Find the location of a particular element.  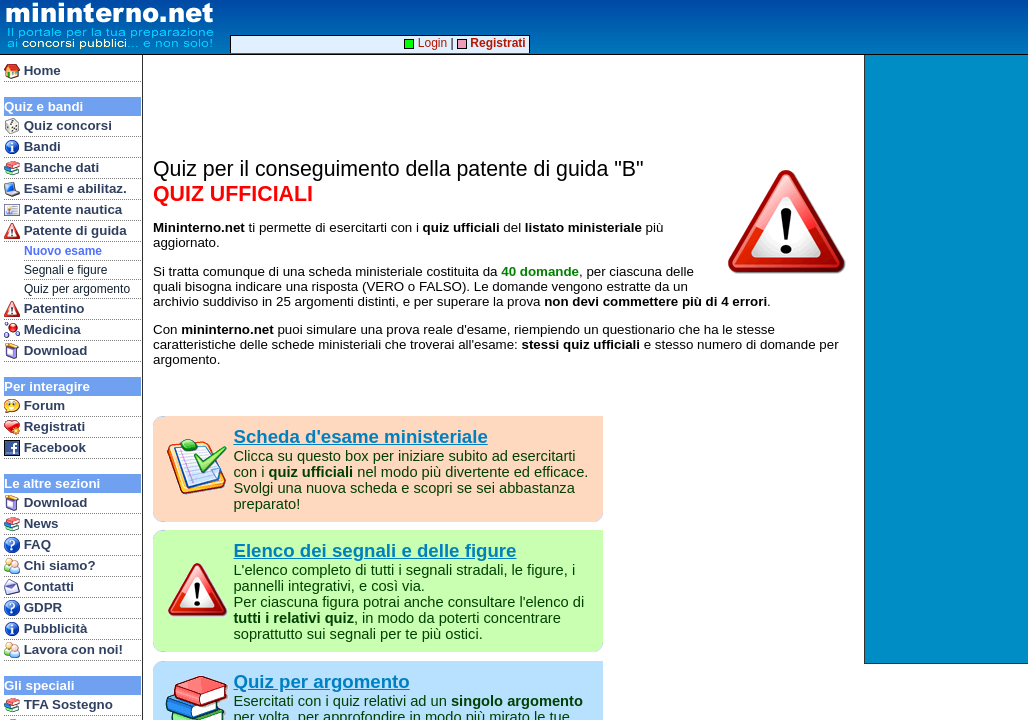

Bandi is located at coordinates (32, 147).